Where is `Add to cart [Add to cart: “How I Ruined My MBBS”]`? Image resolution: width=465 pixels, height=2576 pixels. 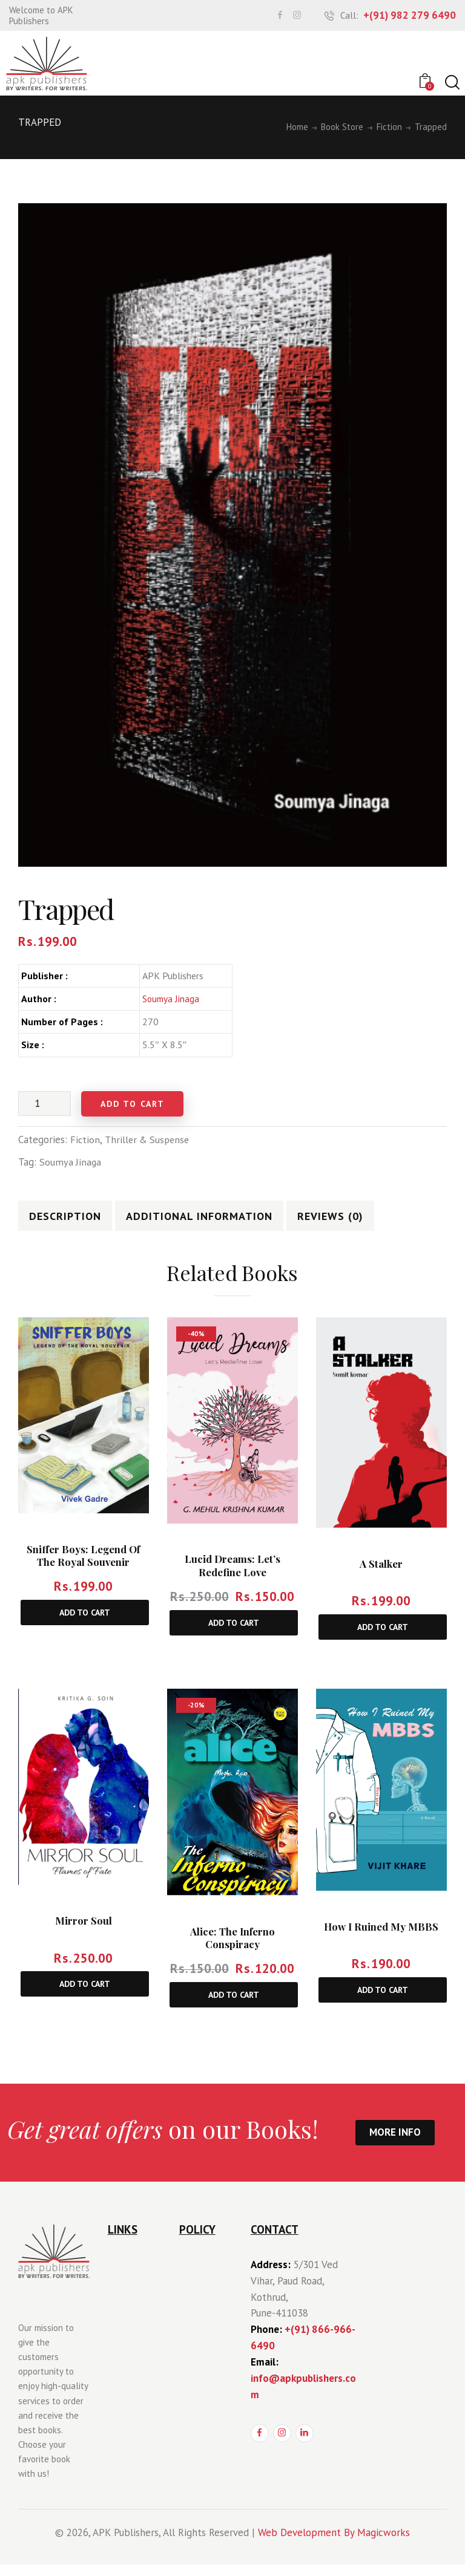
Add to cart [Add to cart: “How I Ruined My MBBS”] is located at coordinates (382, 2000).